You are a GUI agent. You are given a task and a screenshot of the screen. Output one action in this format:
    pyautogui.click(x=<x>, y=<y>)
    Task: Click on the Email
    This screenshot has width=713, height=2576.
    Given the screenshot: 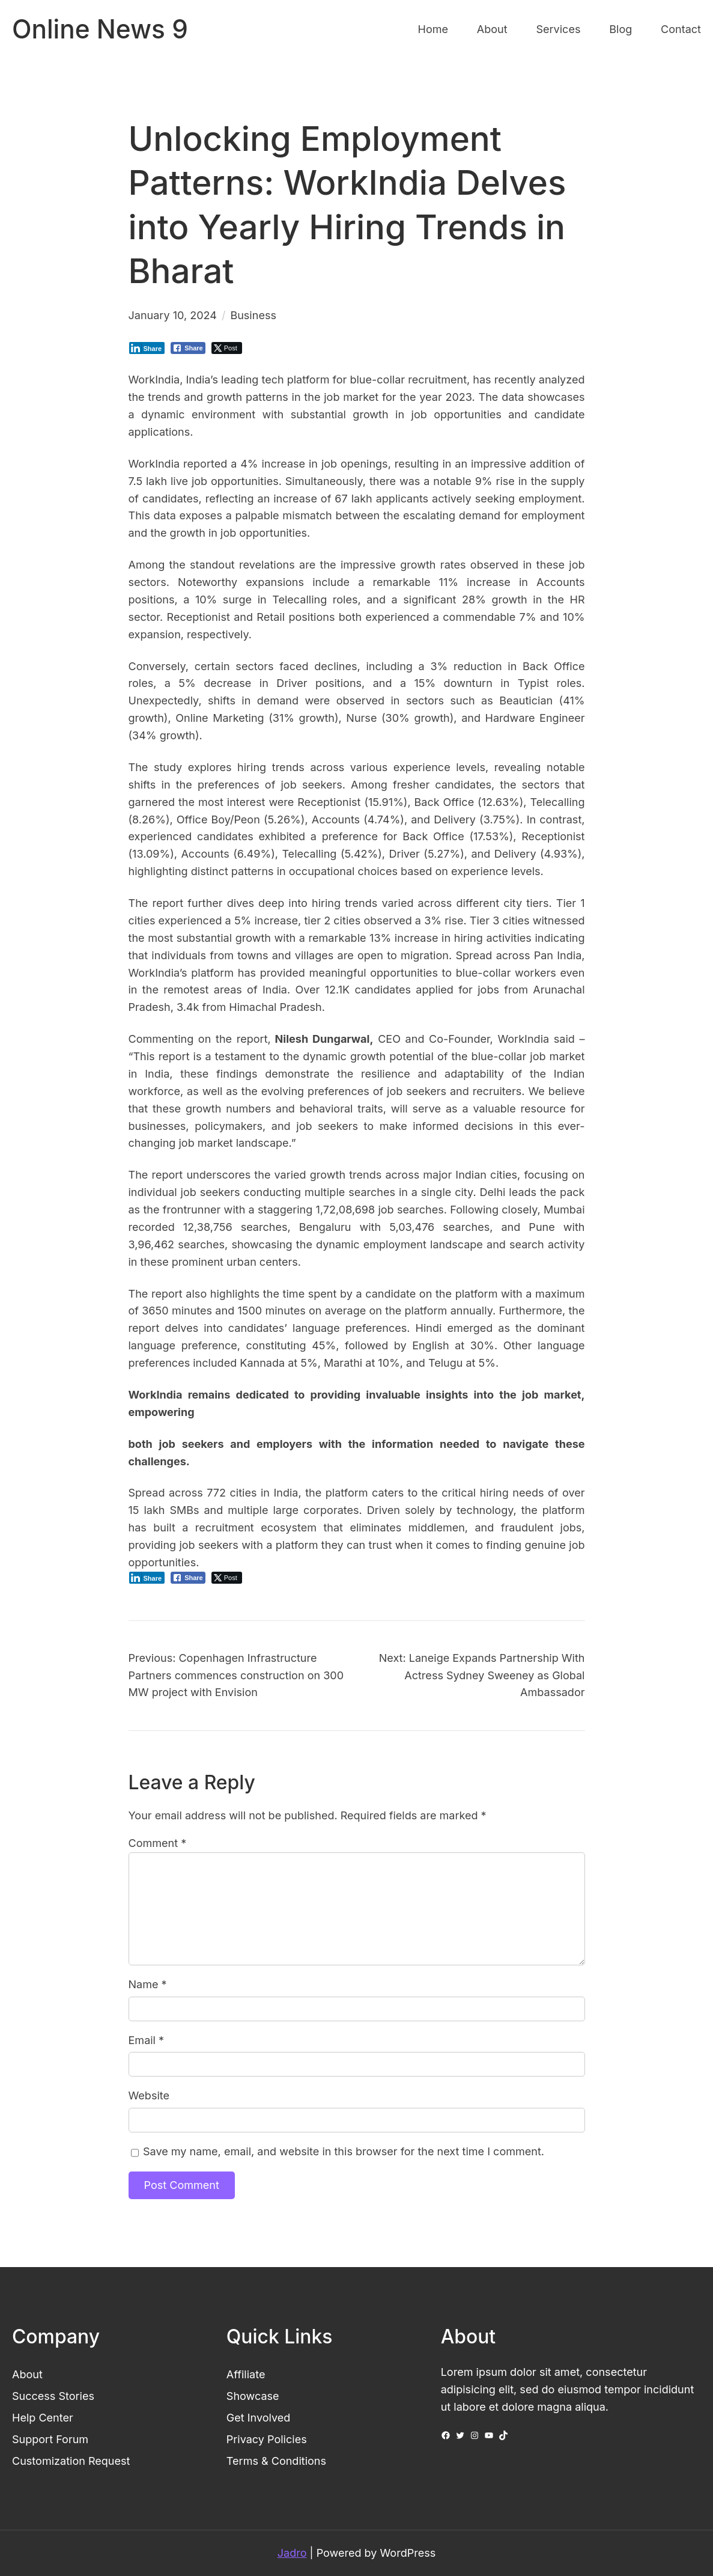 What is the action you would take?
    pyautogui.click(x=147, y=2040)
    